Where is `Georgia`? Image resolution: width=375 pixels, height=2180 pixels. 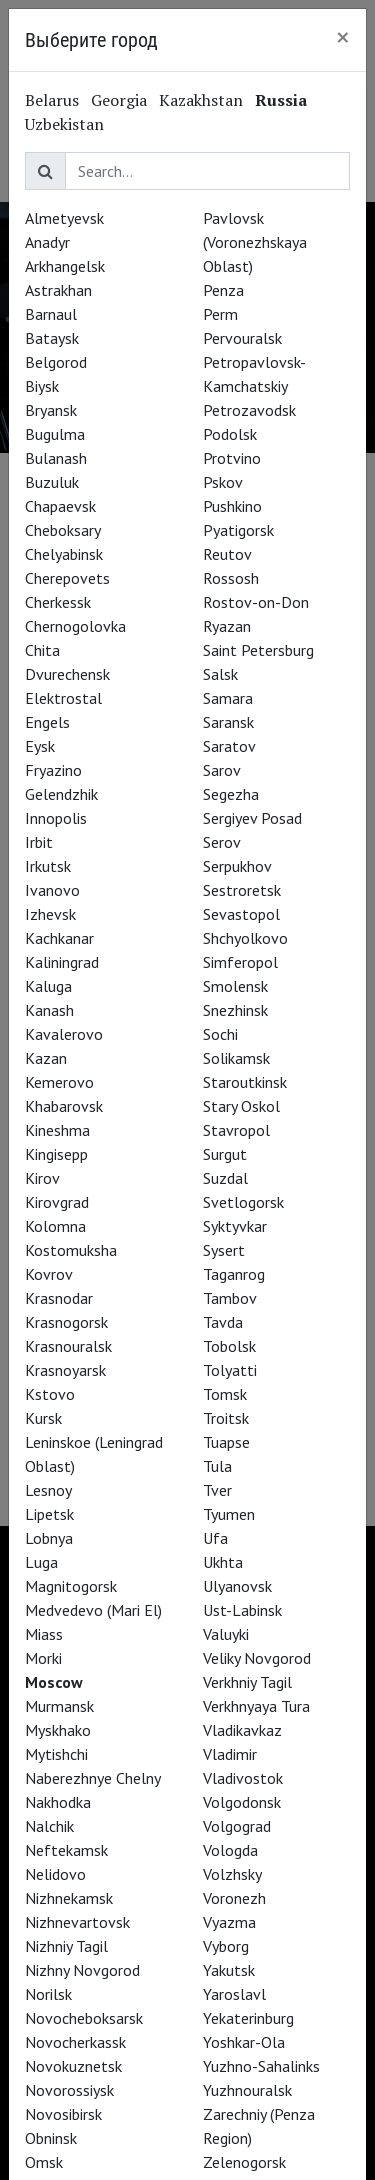 Georgia is located at coordinates (119, 100).